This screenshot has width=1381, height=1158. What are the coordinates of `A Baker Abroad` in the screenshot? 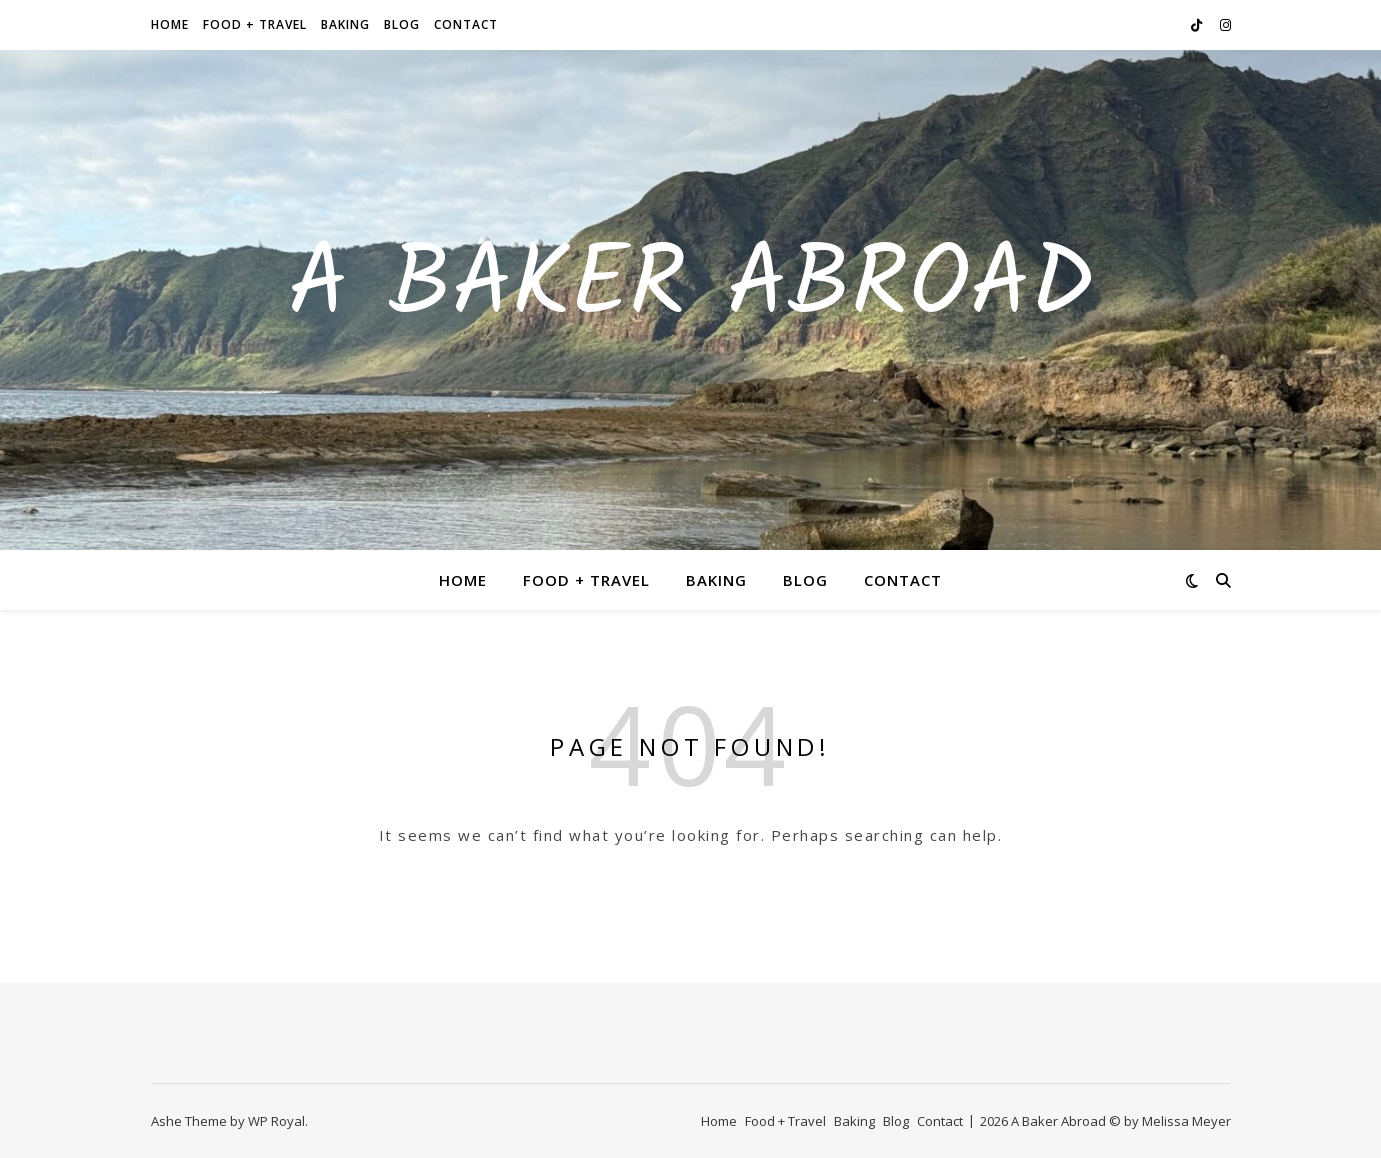 It's located at (691, 288).